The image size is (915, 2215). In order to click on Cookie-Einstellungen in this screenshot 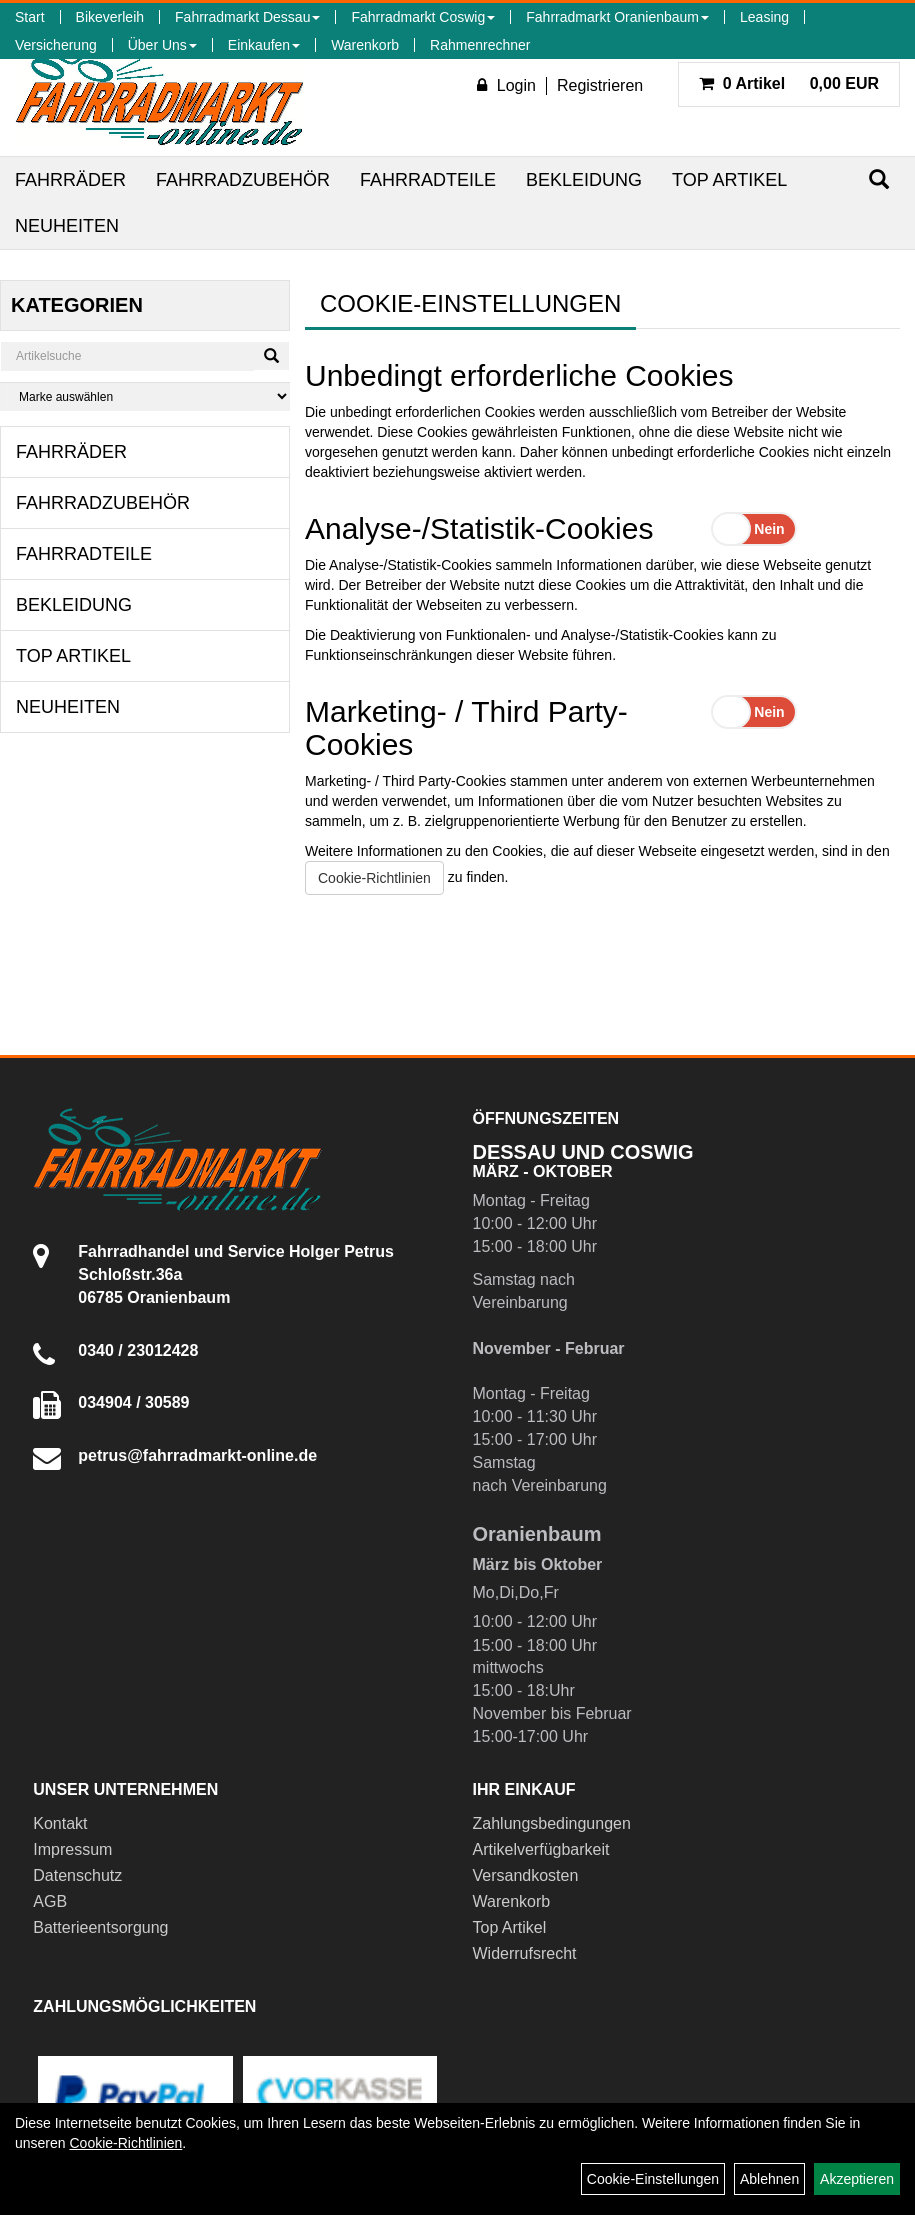, I will do `click(653, 2179)`.